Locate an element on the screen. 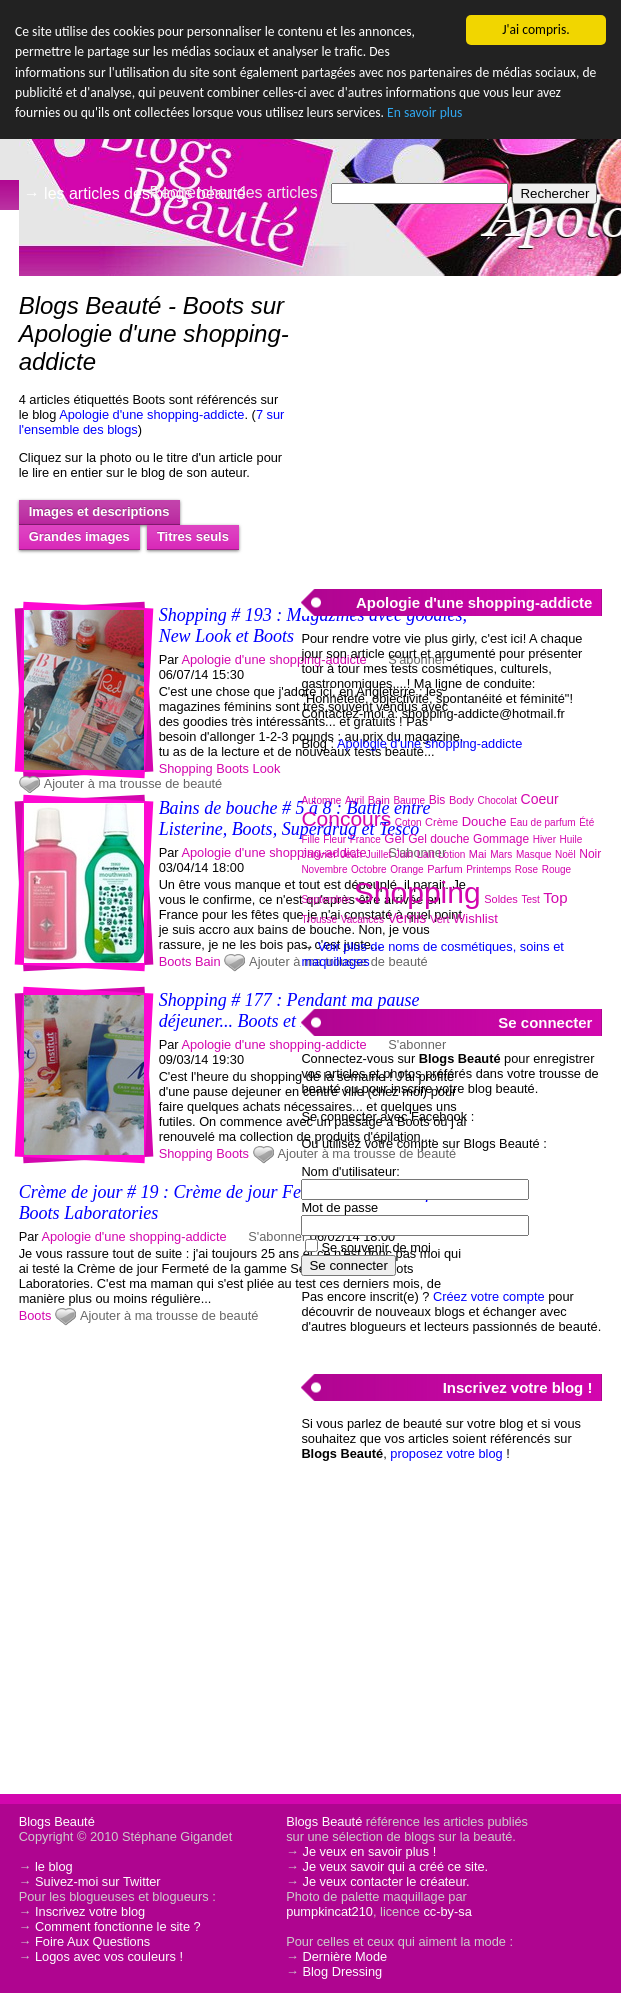 This screenshot has width=621, height=1993. cc-by-sa is located at coordinates (447, 1911).